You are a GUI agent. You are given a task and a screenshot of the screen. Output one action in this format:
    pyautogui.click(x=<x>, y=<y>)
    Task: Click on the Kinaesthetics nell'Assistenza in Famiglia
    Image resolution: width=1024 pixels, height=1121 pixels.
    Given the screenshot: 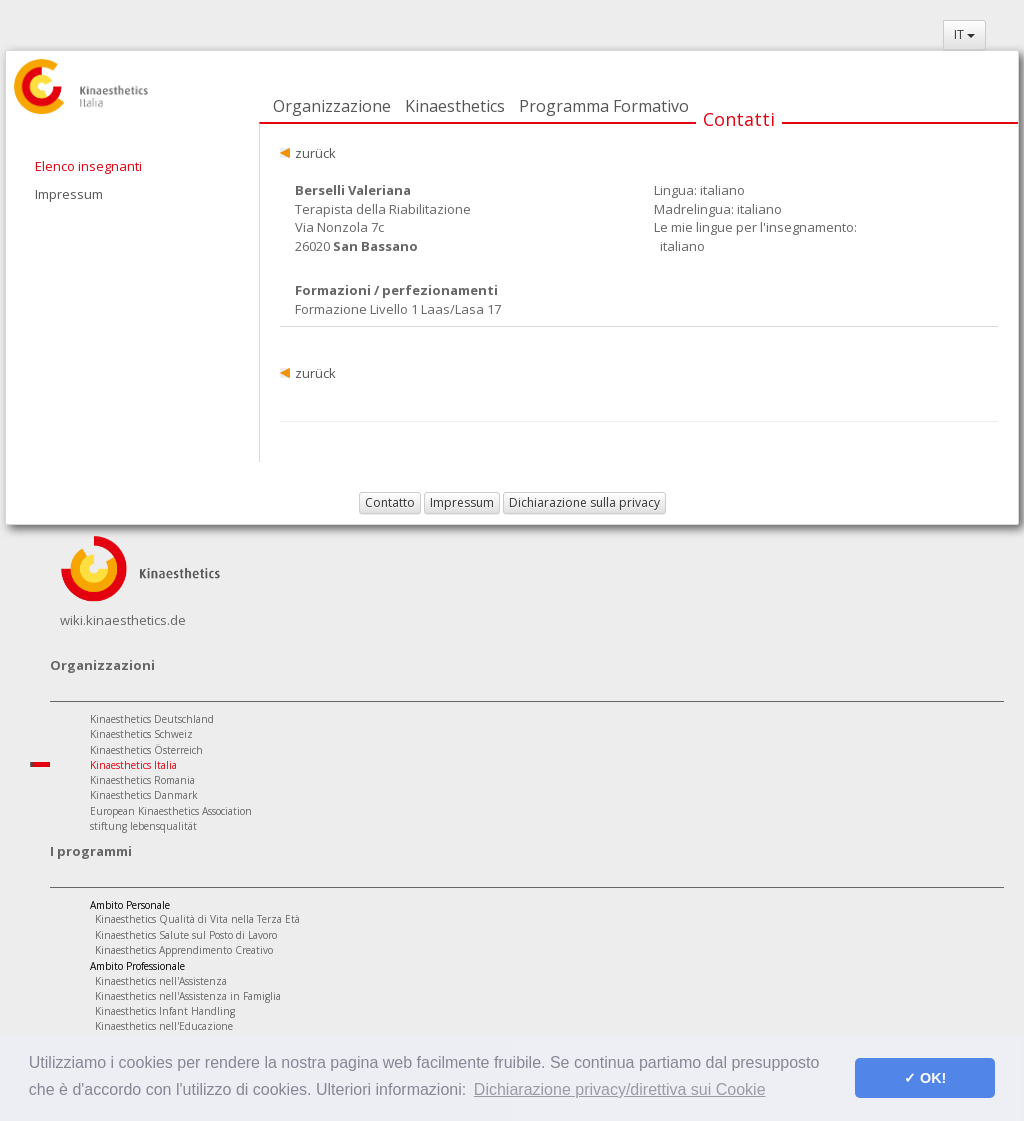 What is the action you would take?
    pyautogui.click(x=188, y=996)
    